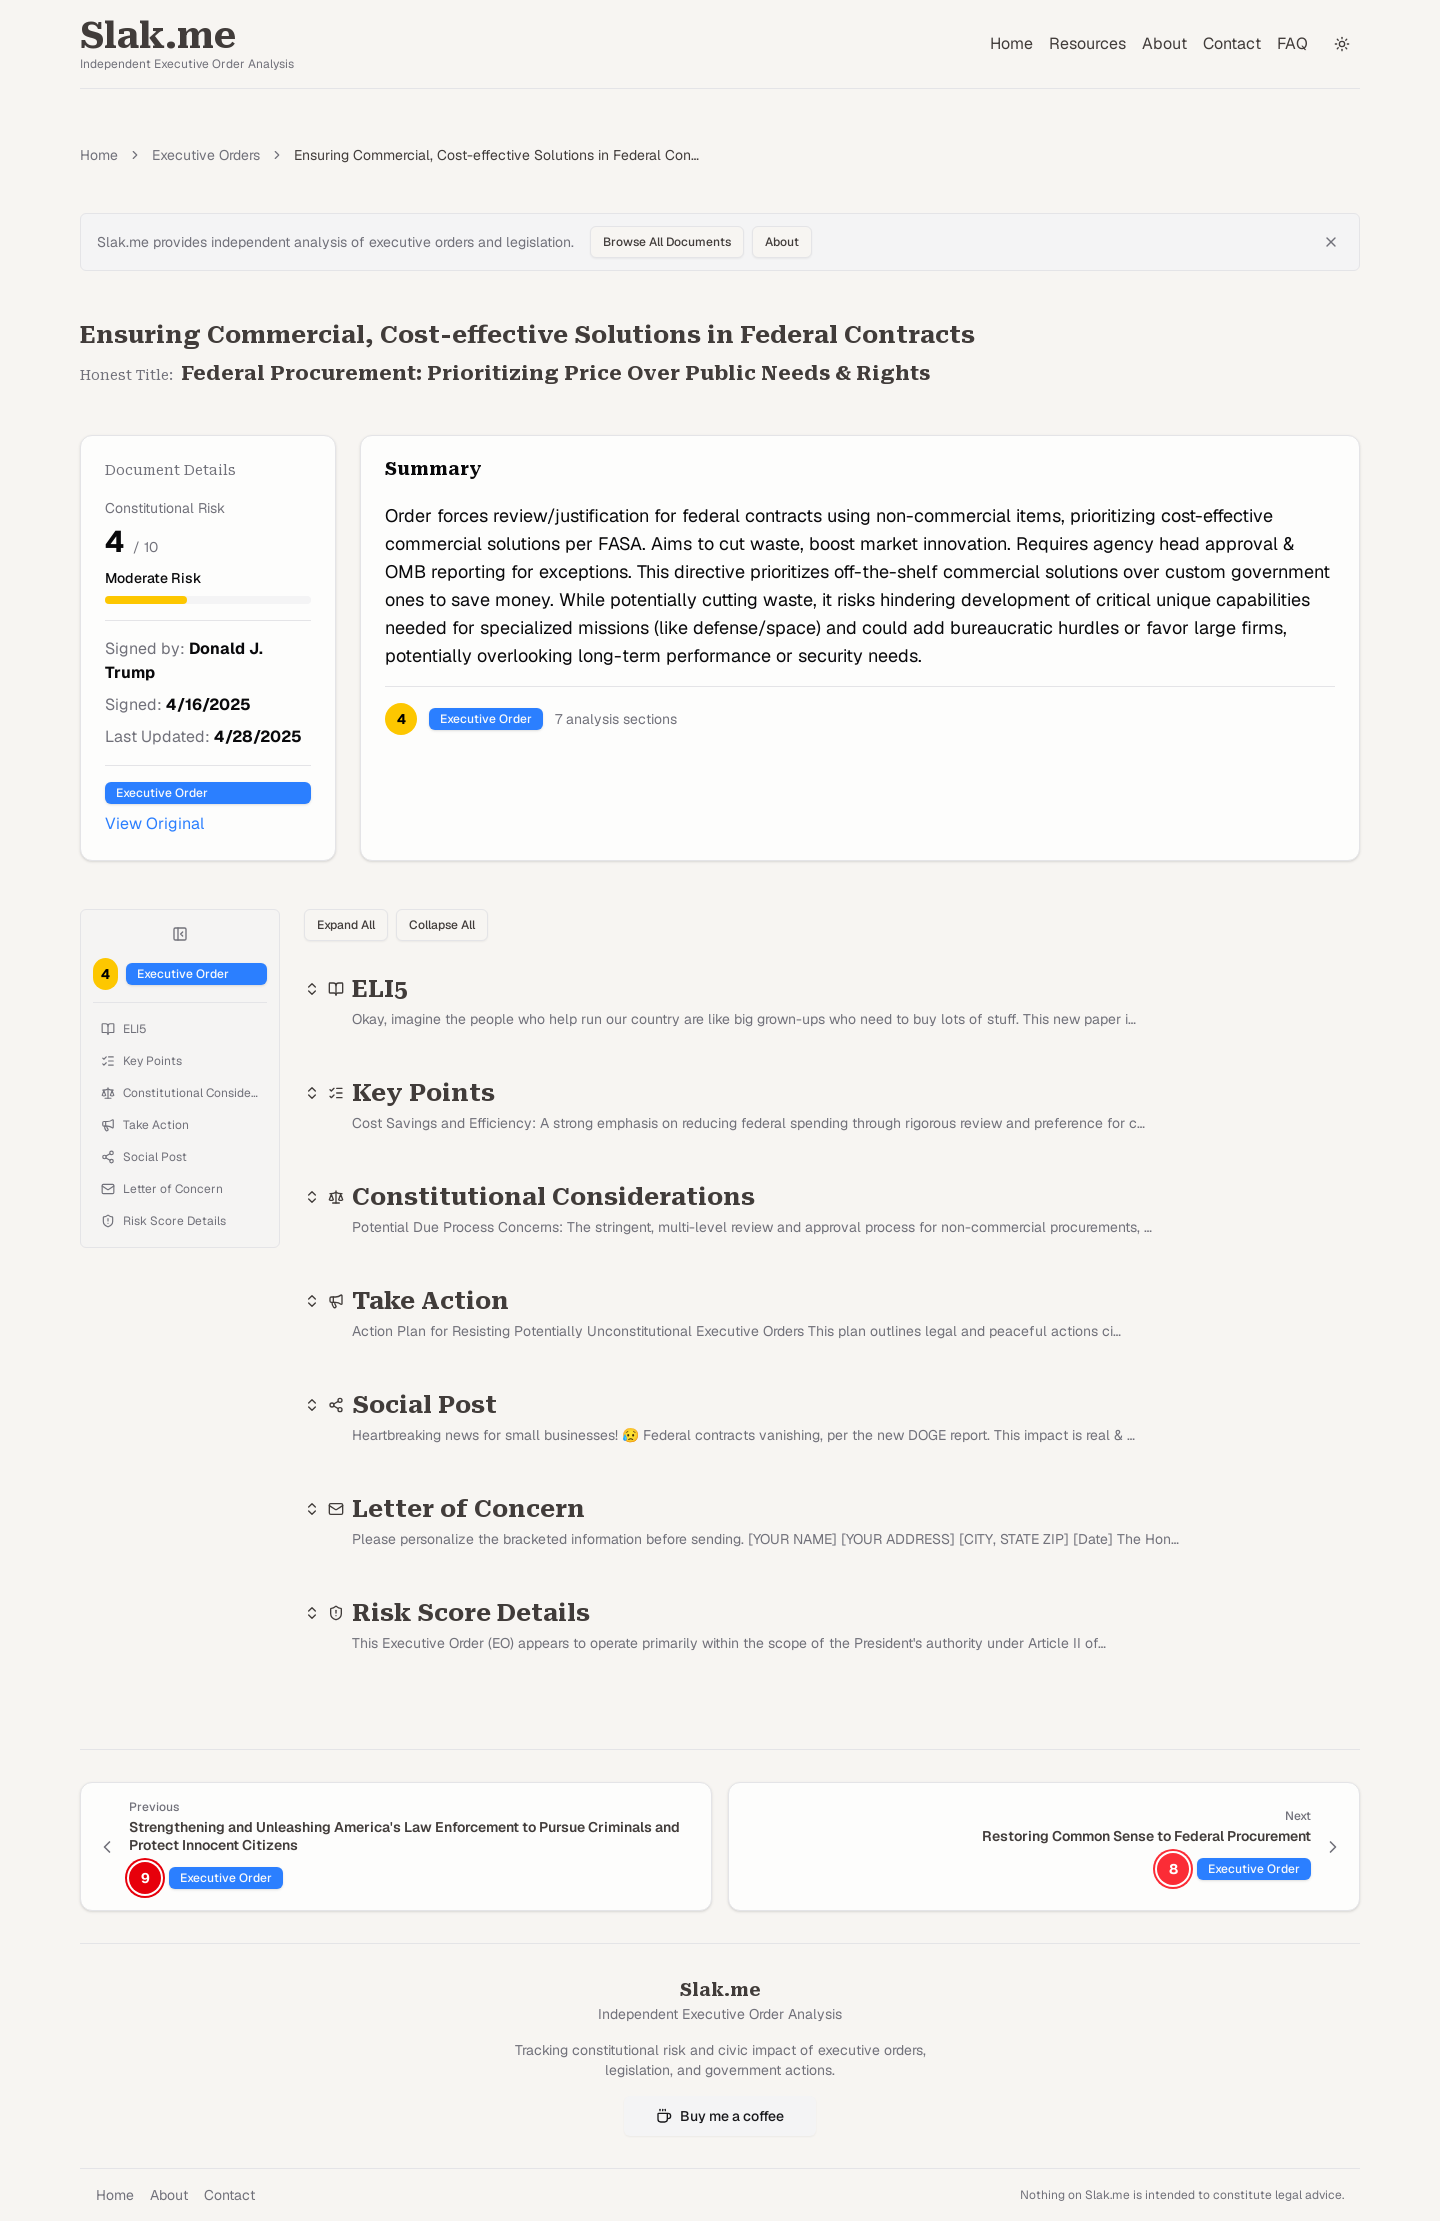 The image size is (1440, 2221). I want to click on [Collapse table of contents], so click(180, 934).